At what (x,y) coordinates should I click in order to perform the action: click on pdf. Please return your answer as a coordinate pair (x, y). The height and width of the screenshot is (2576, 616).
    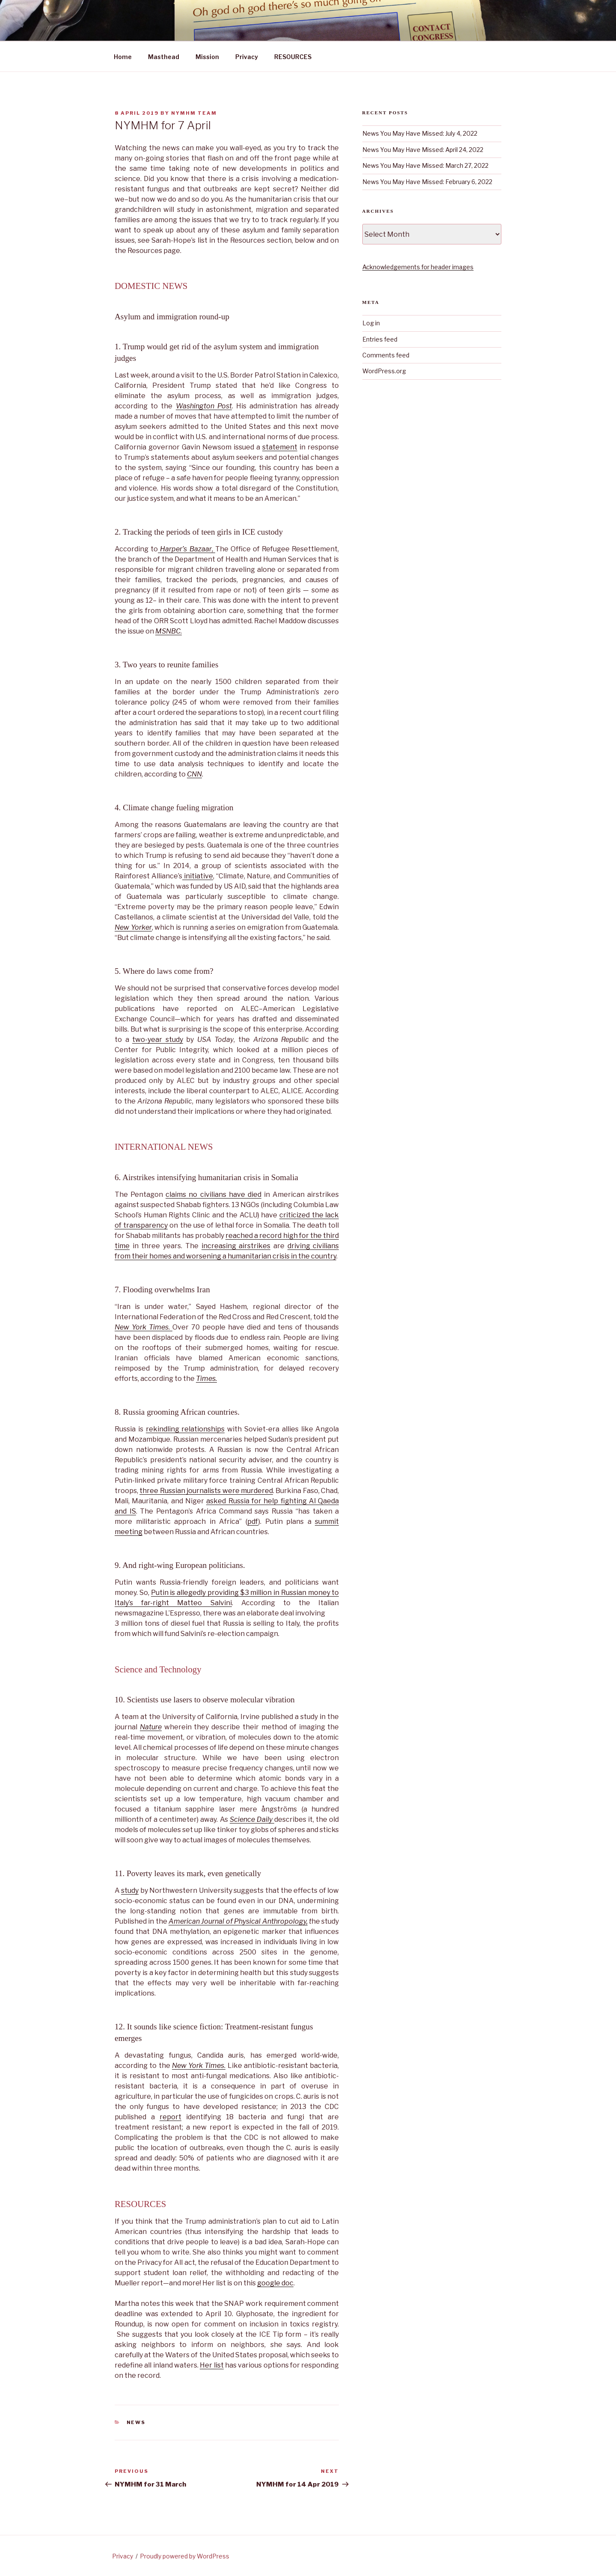
    Looking at the image, I should click on (252, 1521).